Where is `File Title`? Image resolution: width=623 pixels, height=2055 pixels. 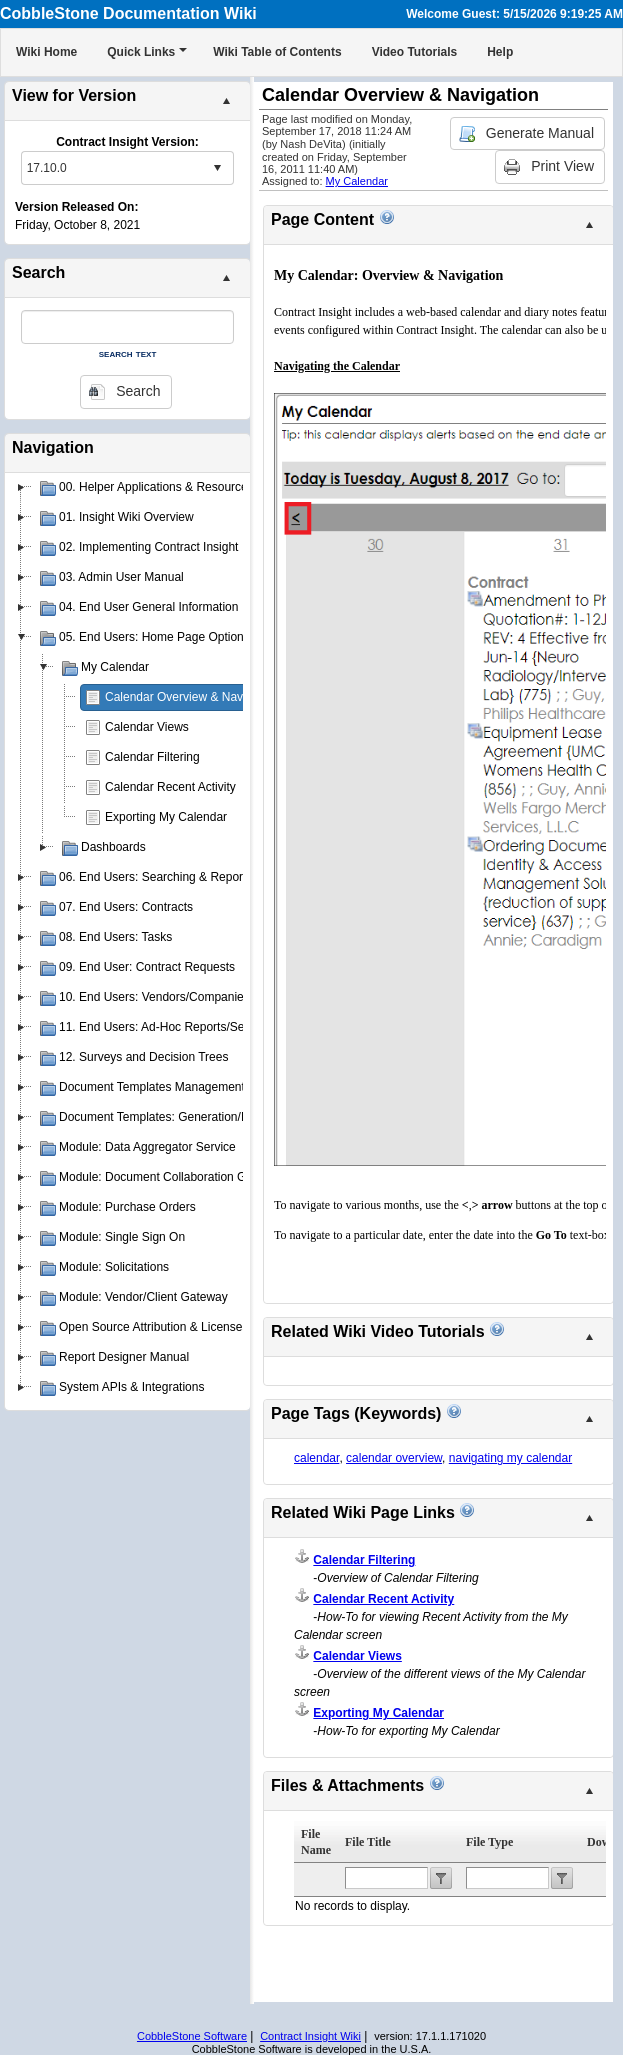 File Title is located at coordinates (368, 1842).